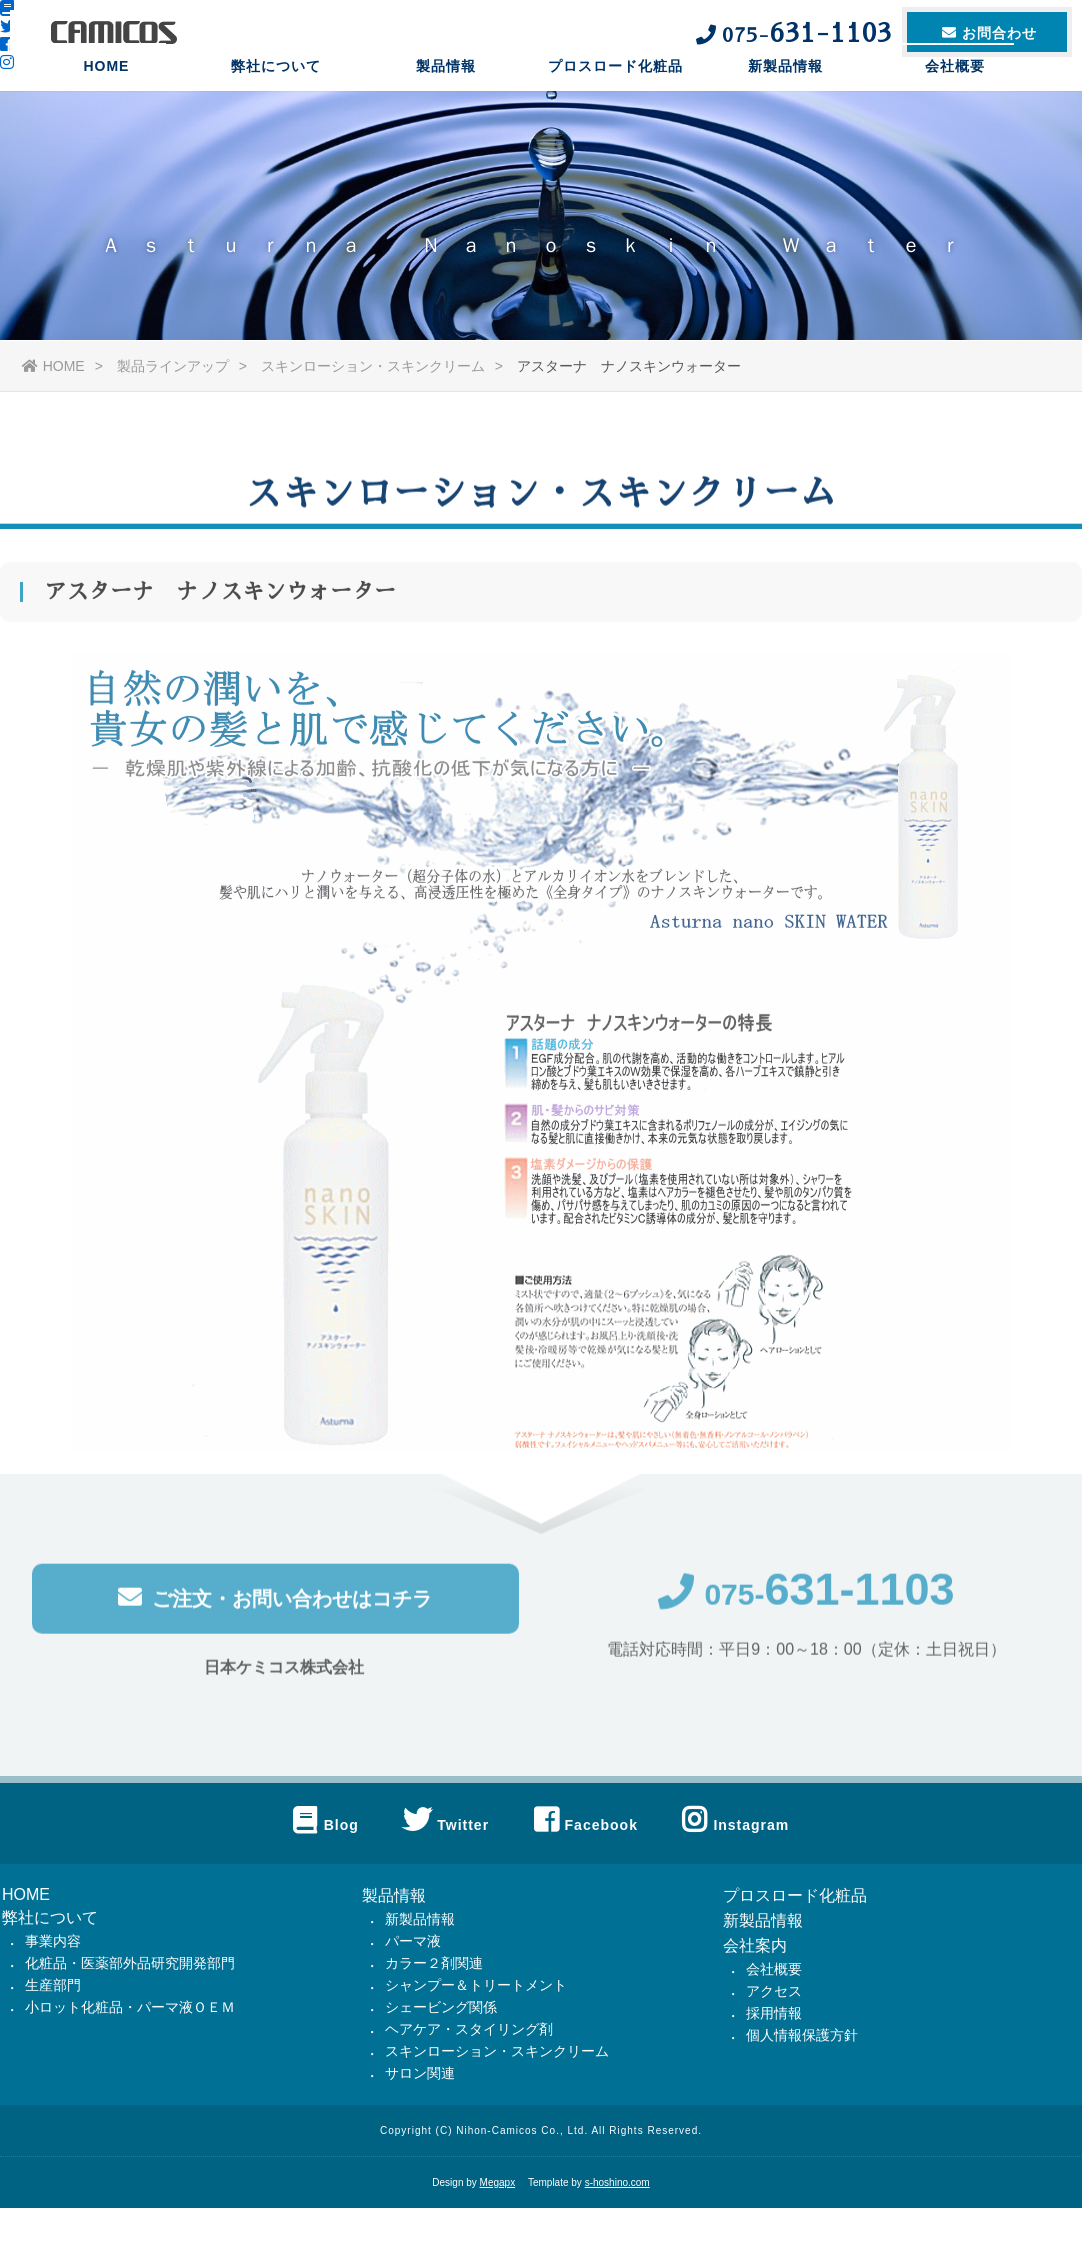 Image resolution: width=1082 pixels, height=2258 pixels. Describe the element at coordinates (434, 1963) in the screenshot. I see `カラー２剤関連` at that location.